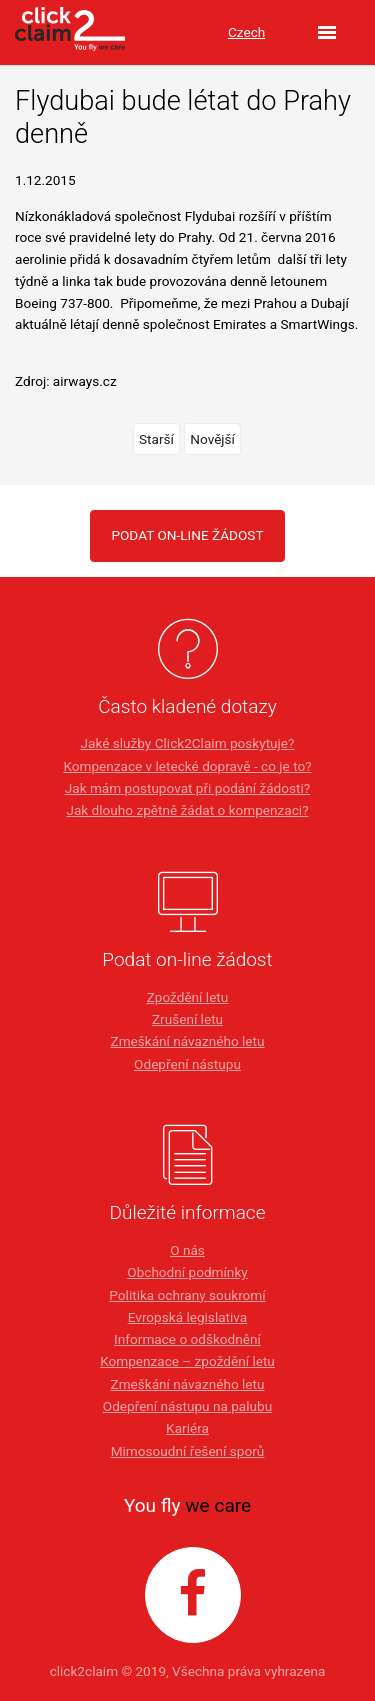 Image resolution: width=375 pixels, height=1701 pixels. What do you see at coordinates (187, 535) in the screenshot?
I see `PODAT ON-LINE ŽÁDOST` at bounding box center [187, 535].